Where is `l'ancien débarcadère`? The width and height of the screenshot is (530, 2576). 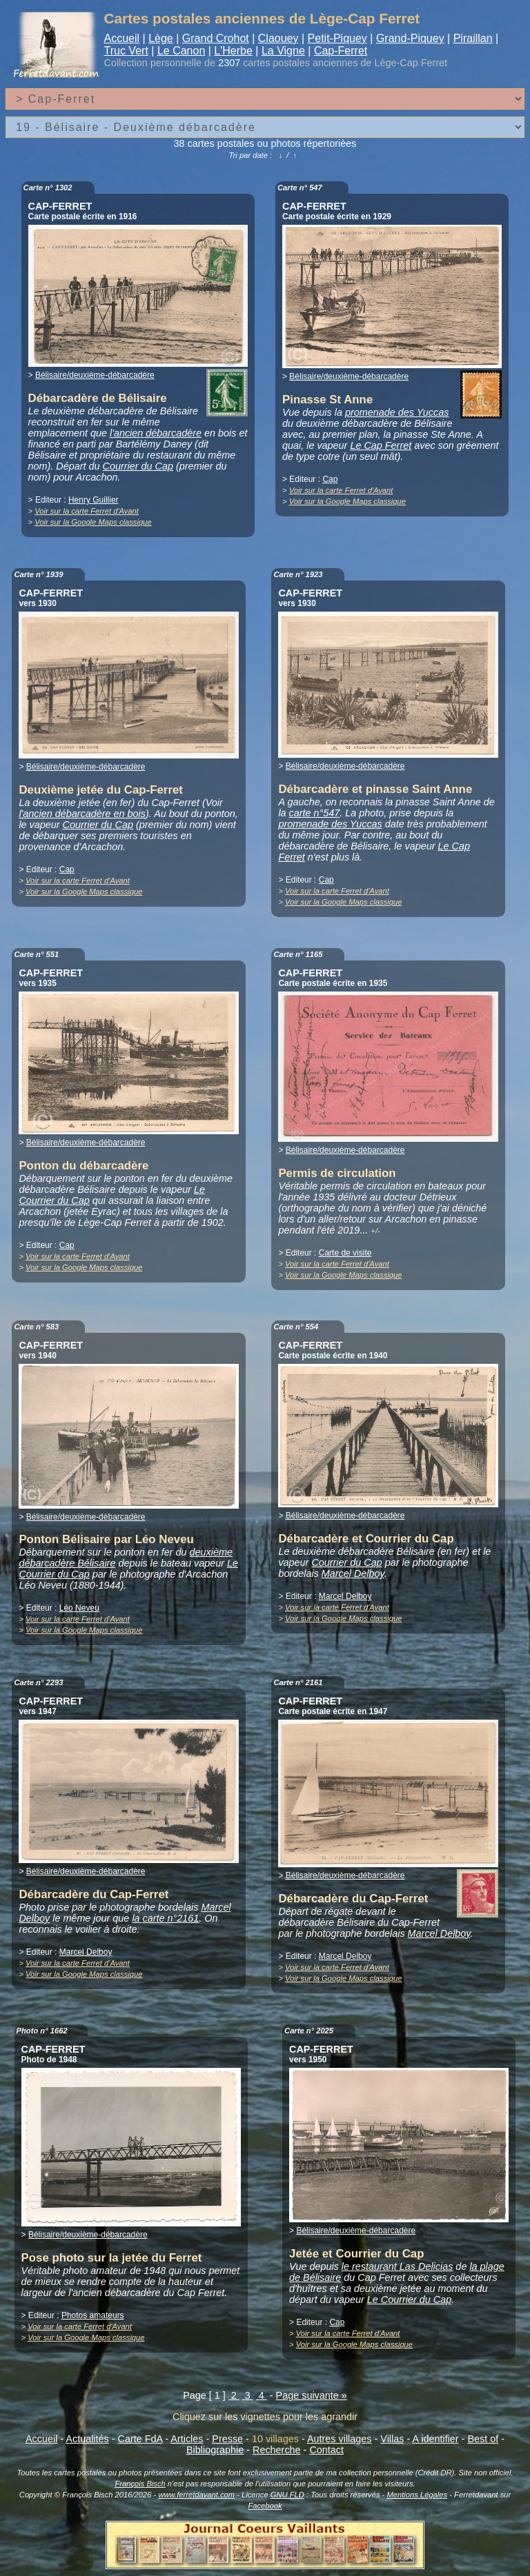
l'ancien débarcadère is located at coordinates (156, 433).